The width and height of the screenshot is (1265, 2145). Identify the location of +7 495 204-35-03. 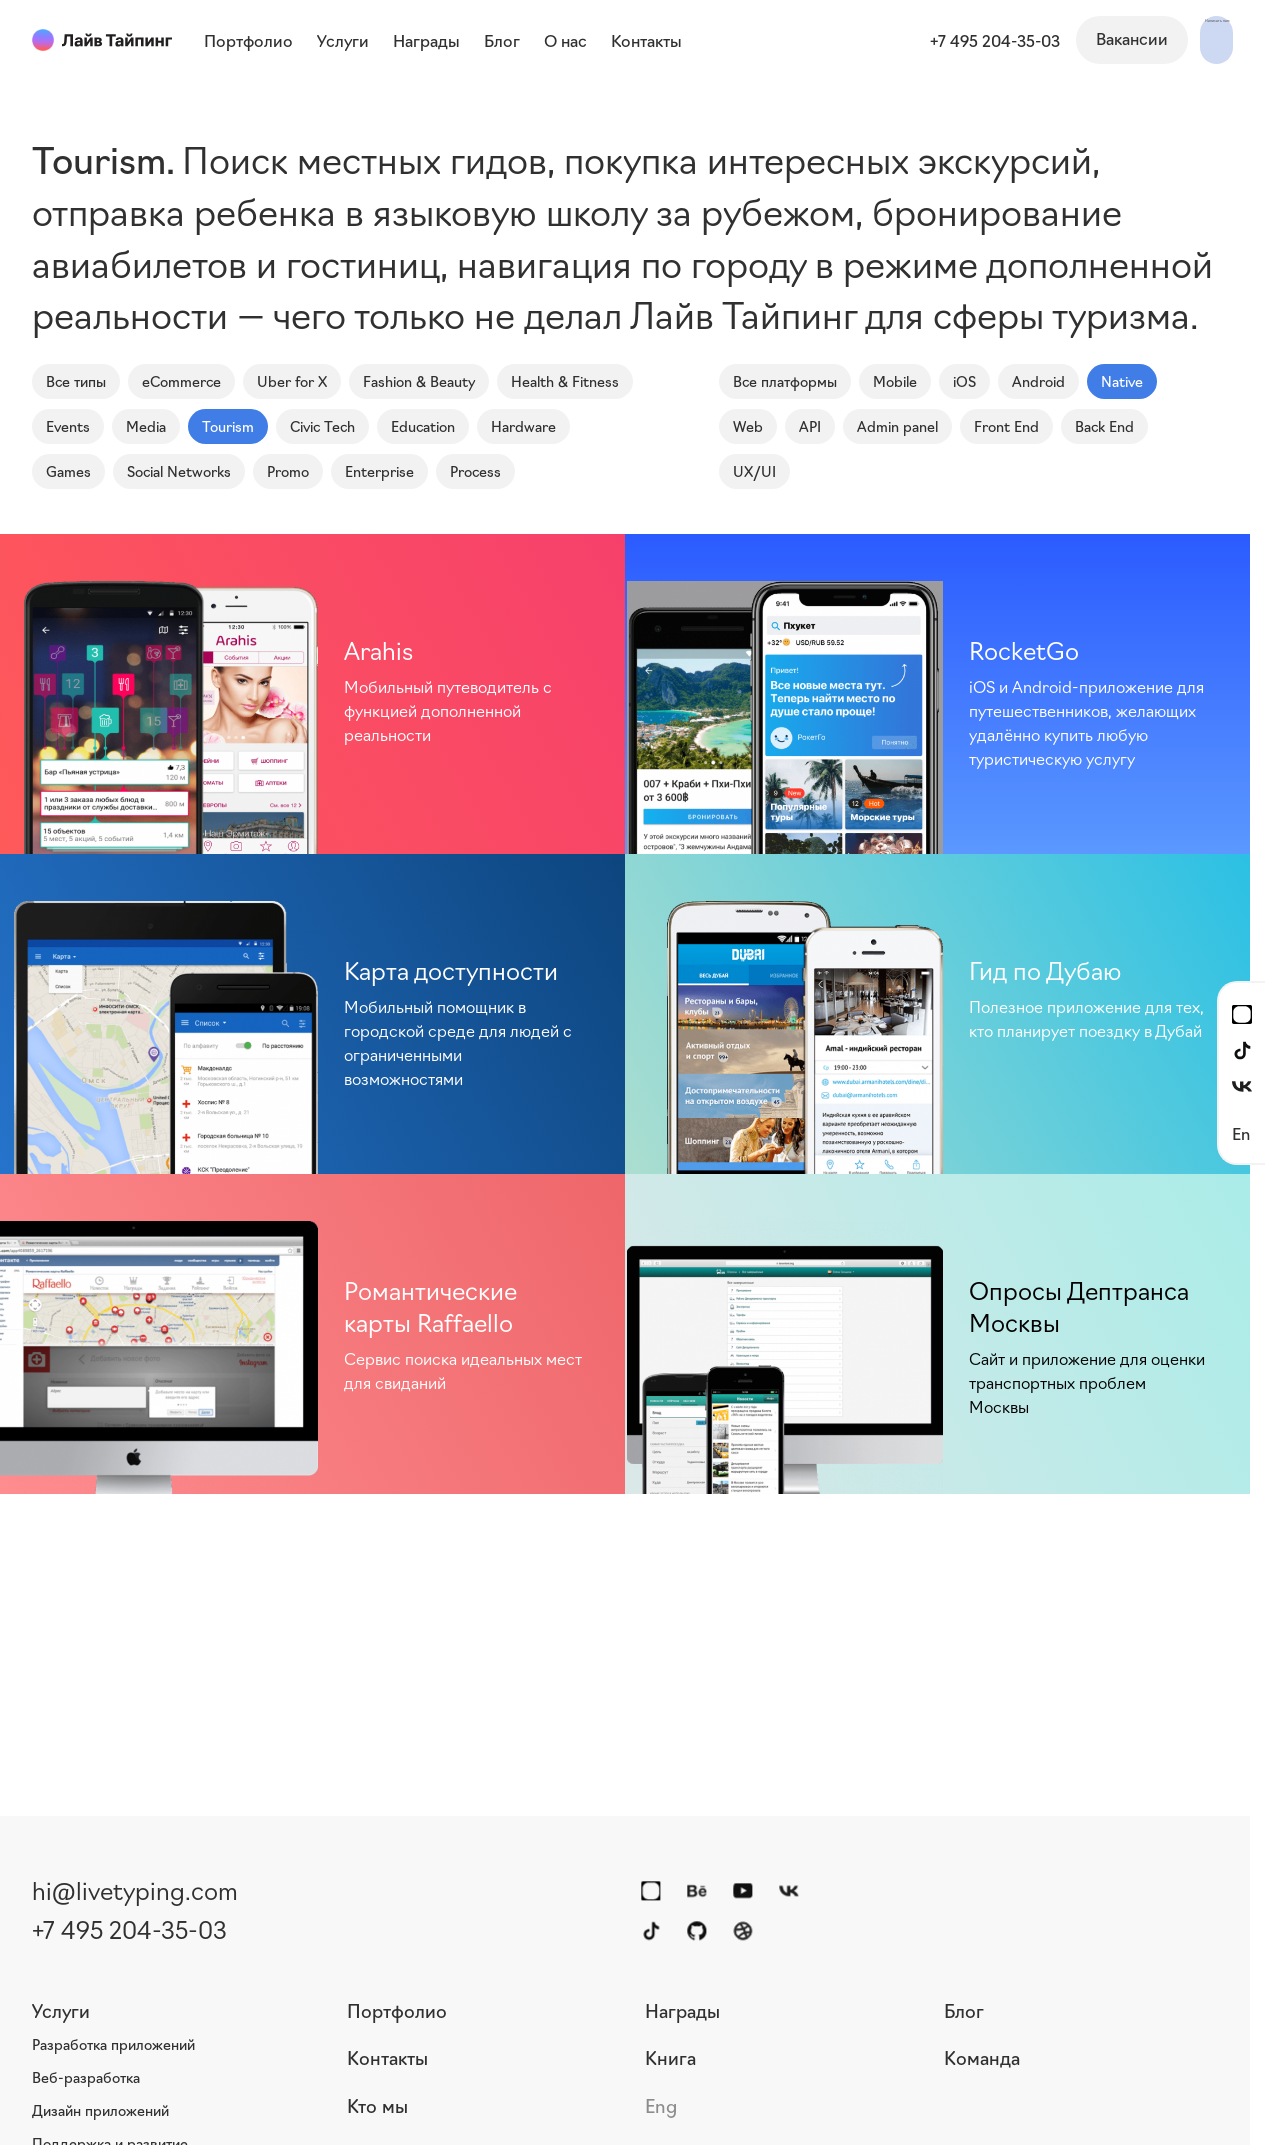
(885, 40).